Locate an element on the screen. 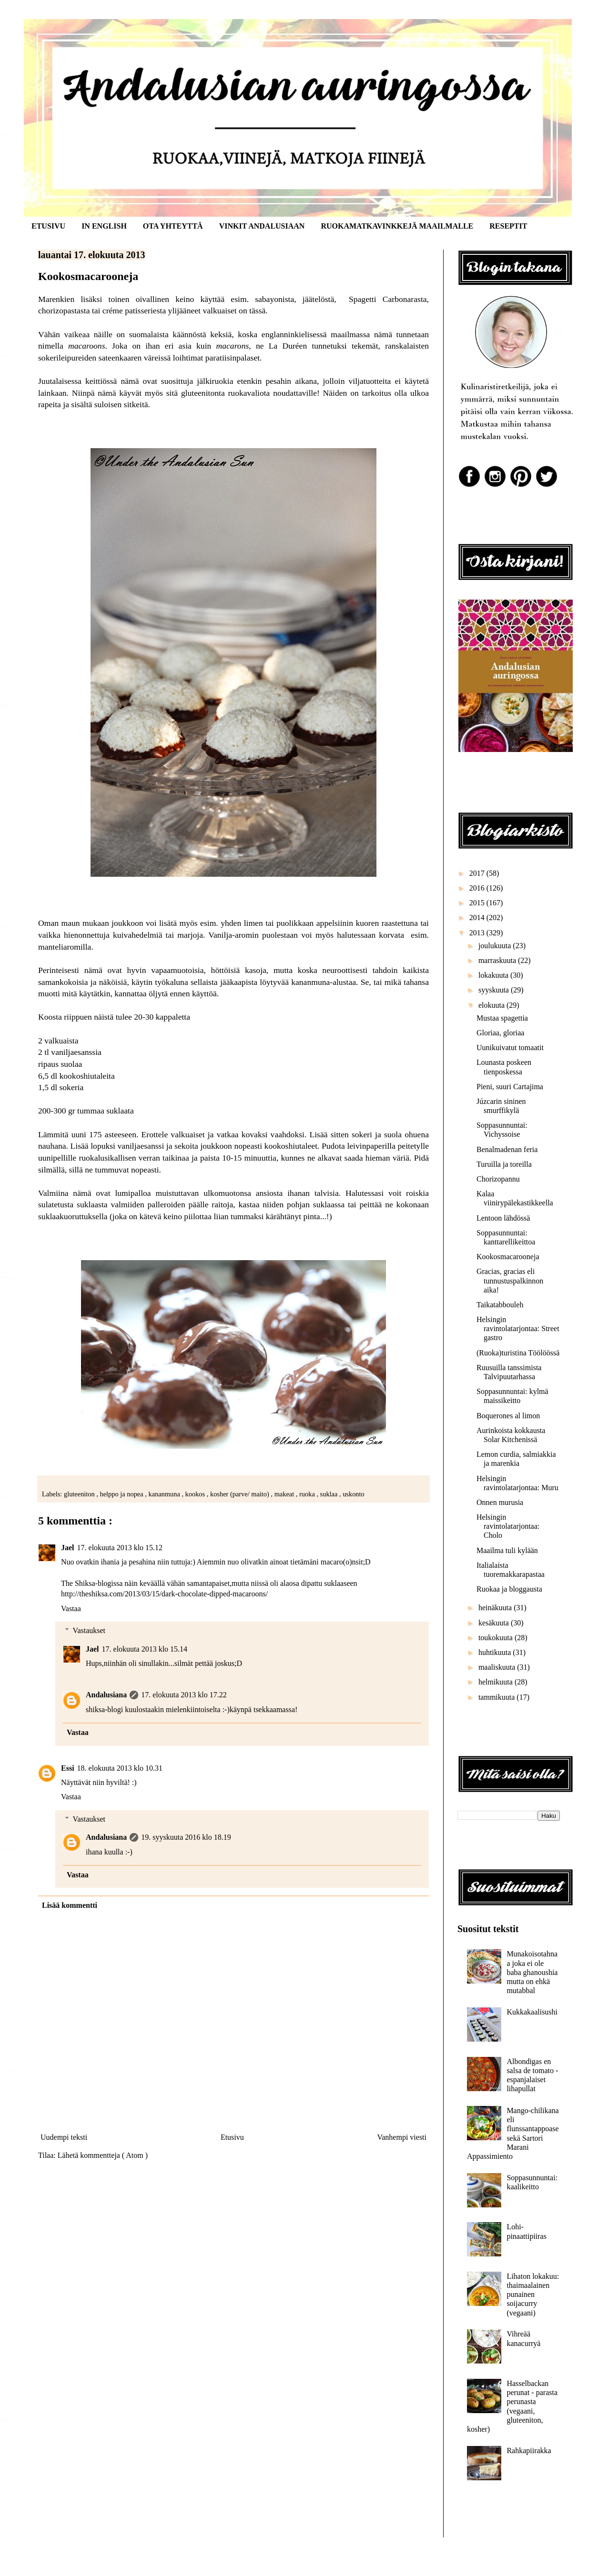  lokakuuta is located at coordinates (494, 975).